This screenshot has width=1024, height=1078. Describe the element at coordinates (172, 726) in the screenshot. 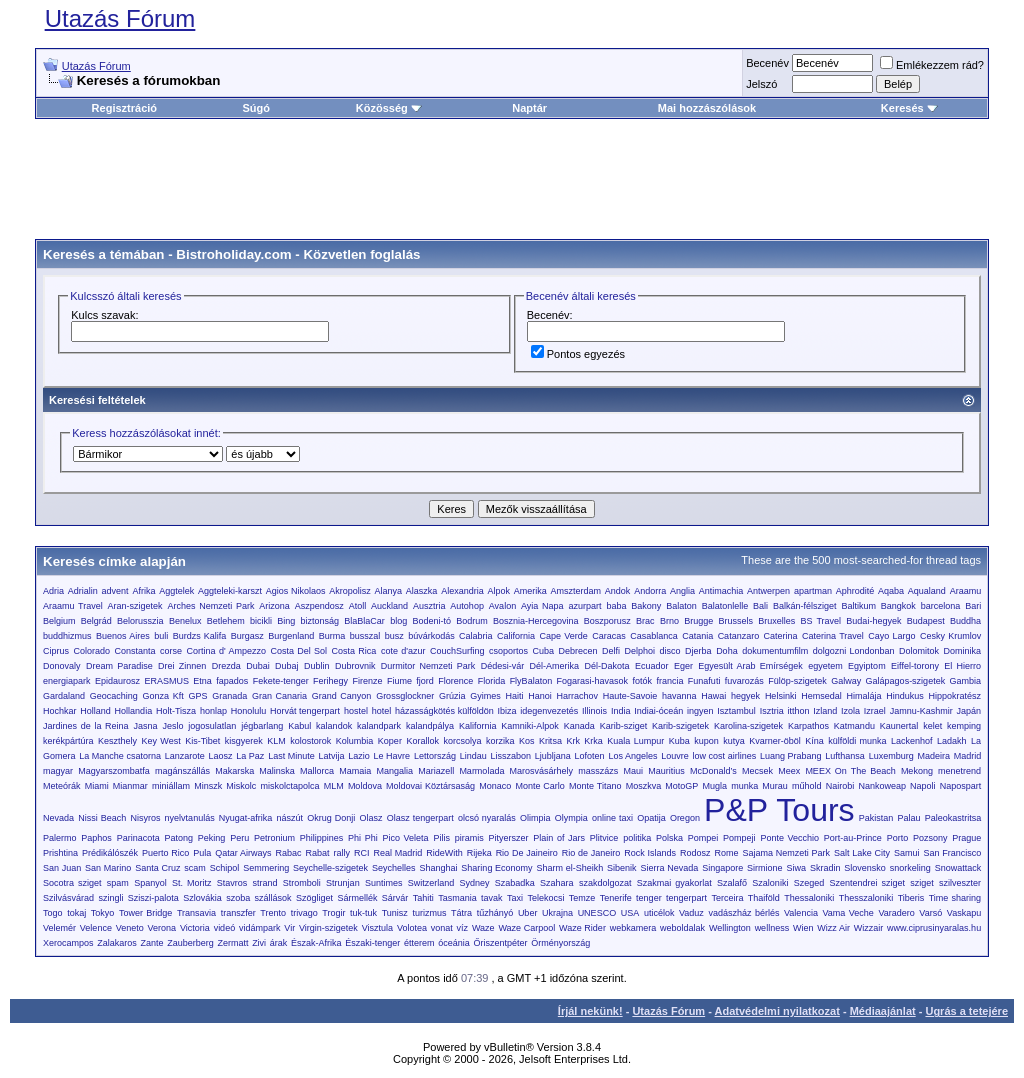

I see `Jeslo` at that location.